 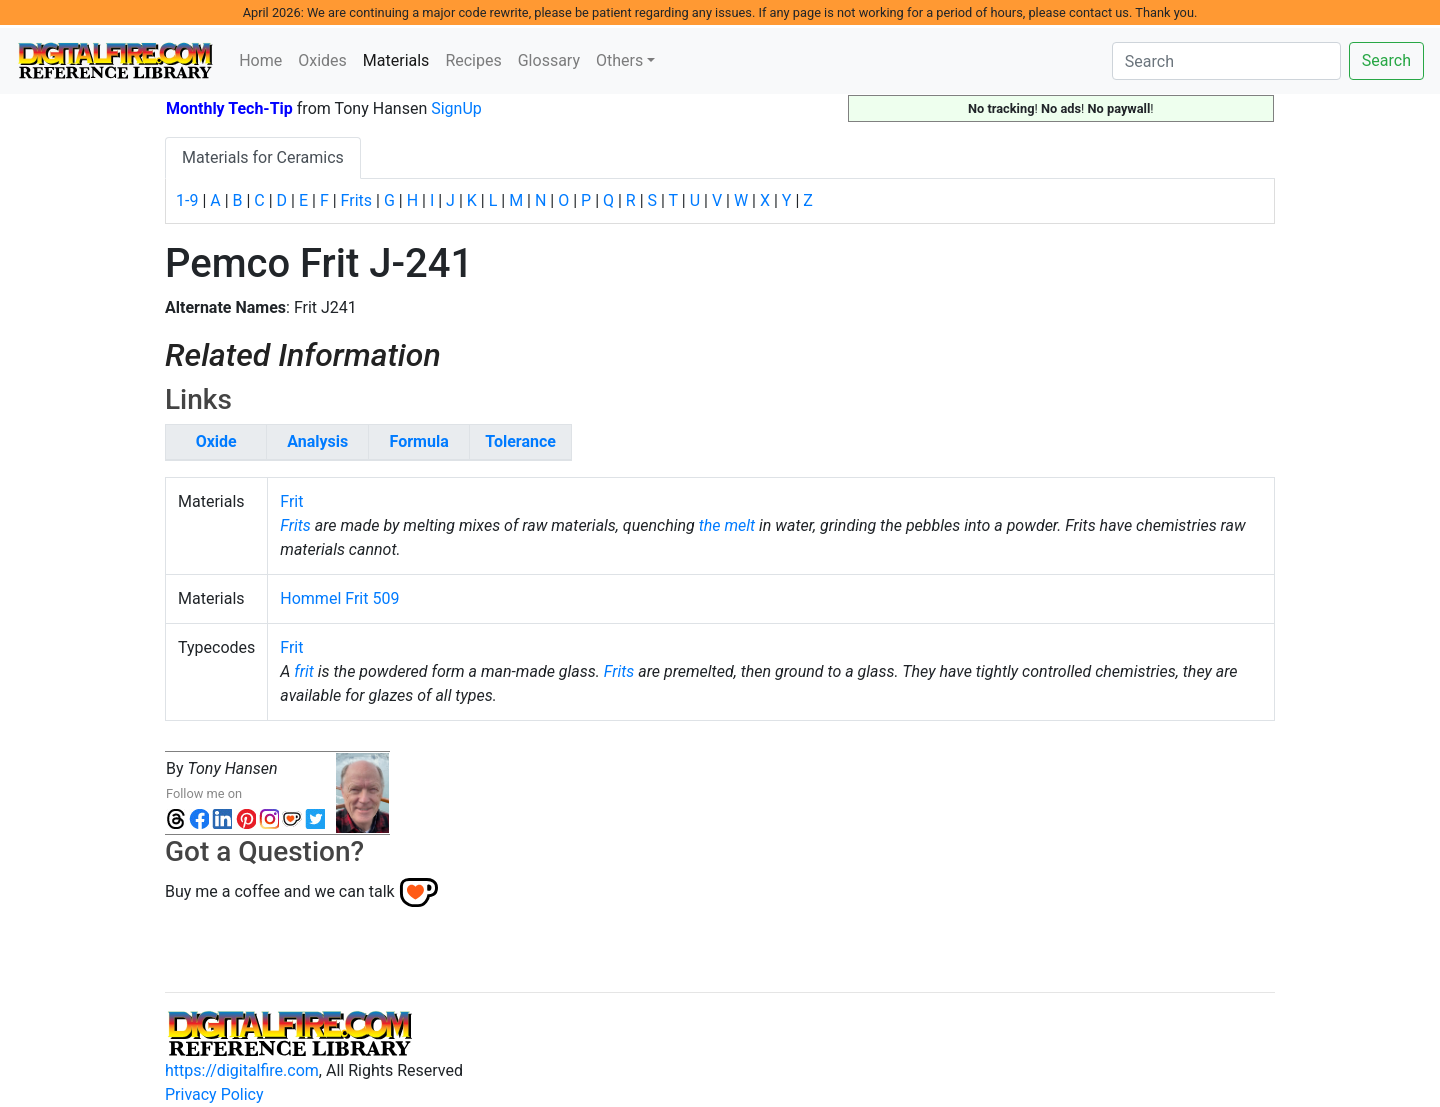 I want to click on Materials for Ceramics [tab], so click(x=263, y=157).